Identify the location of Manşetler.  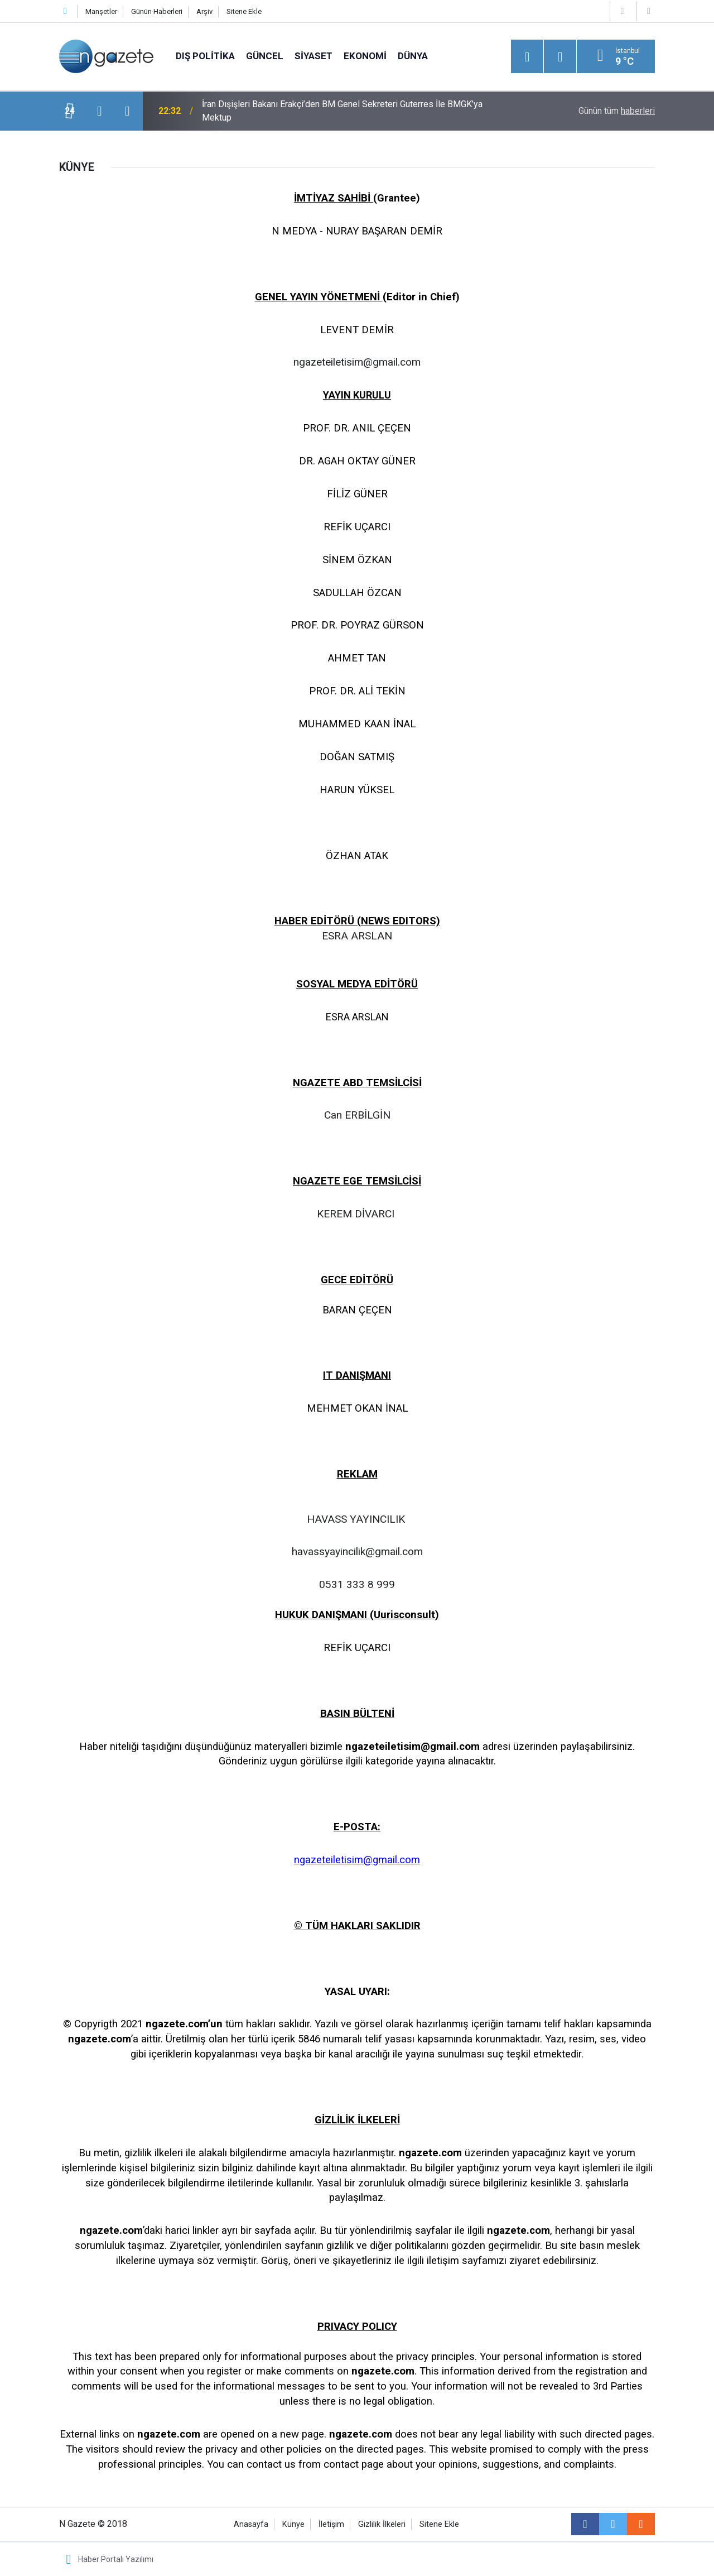
(101, 11).